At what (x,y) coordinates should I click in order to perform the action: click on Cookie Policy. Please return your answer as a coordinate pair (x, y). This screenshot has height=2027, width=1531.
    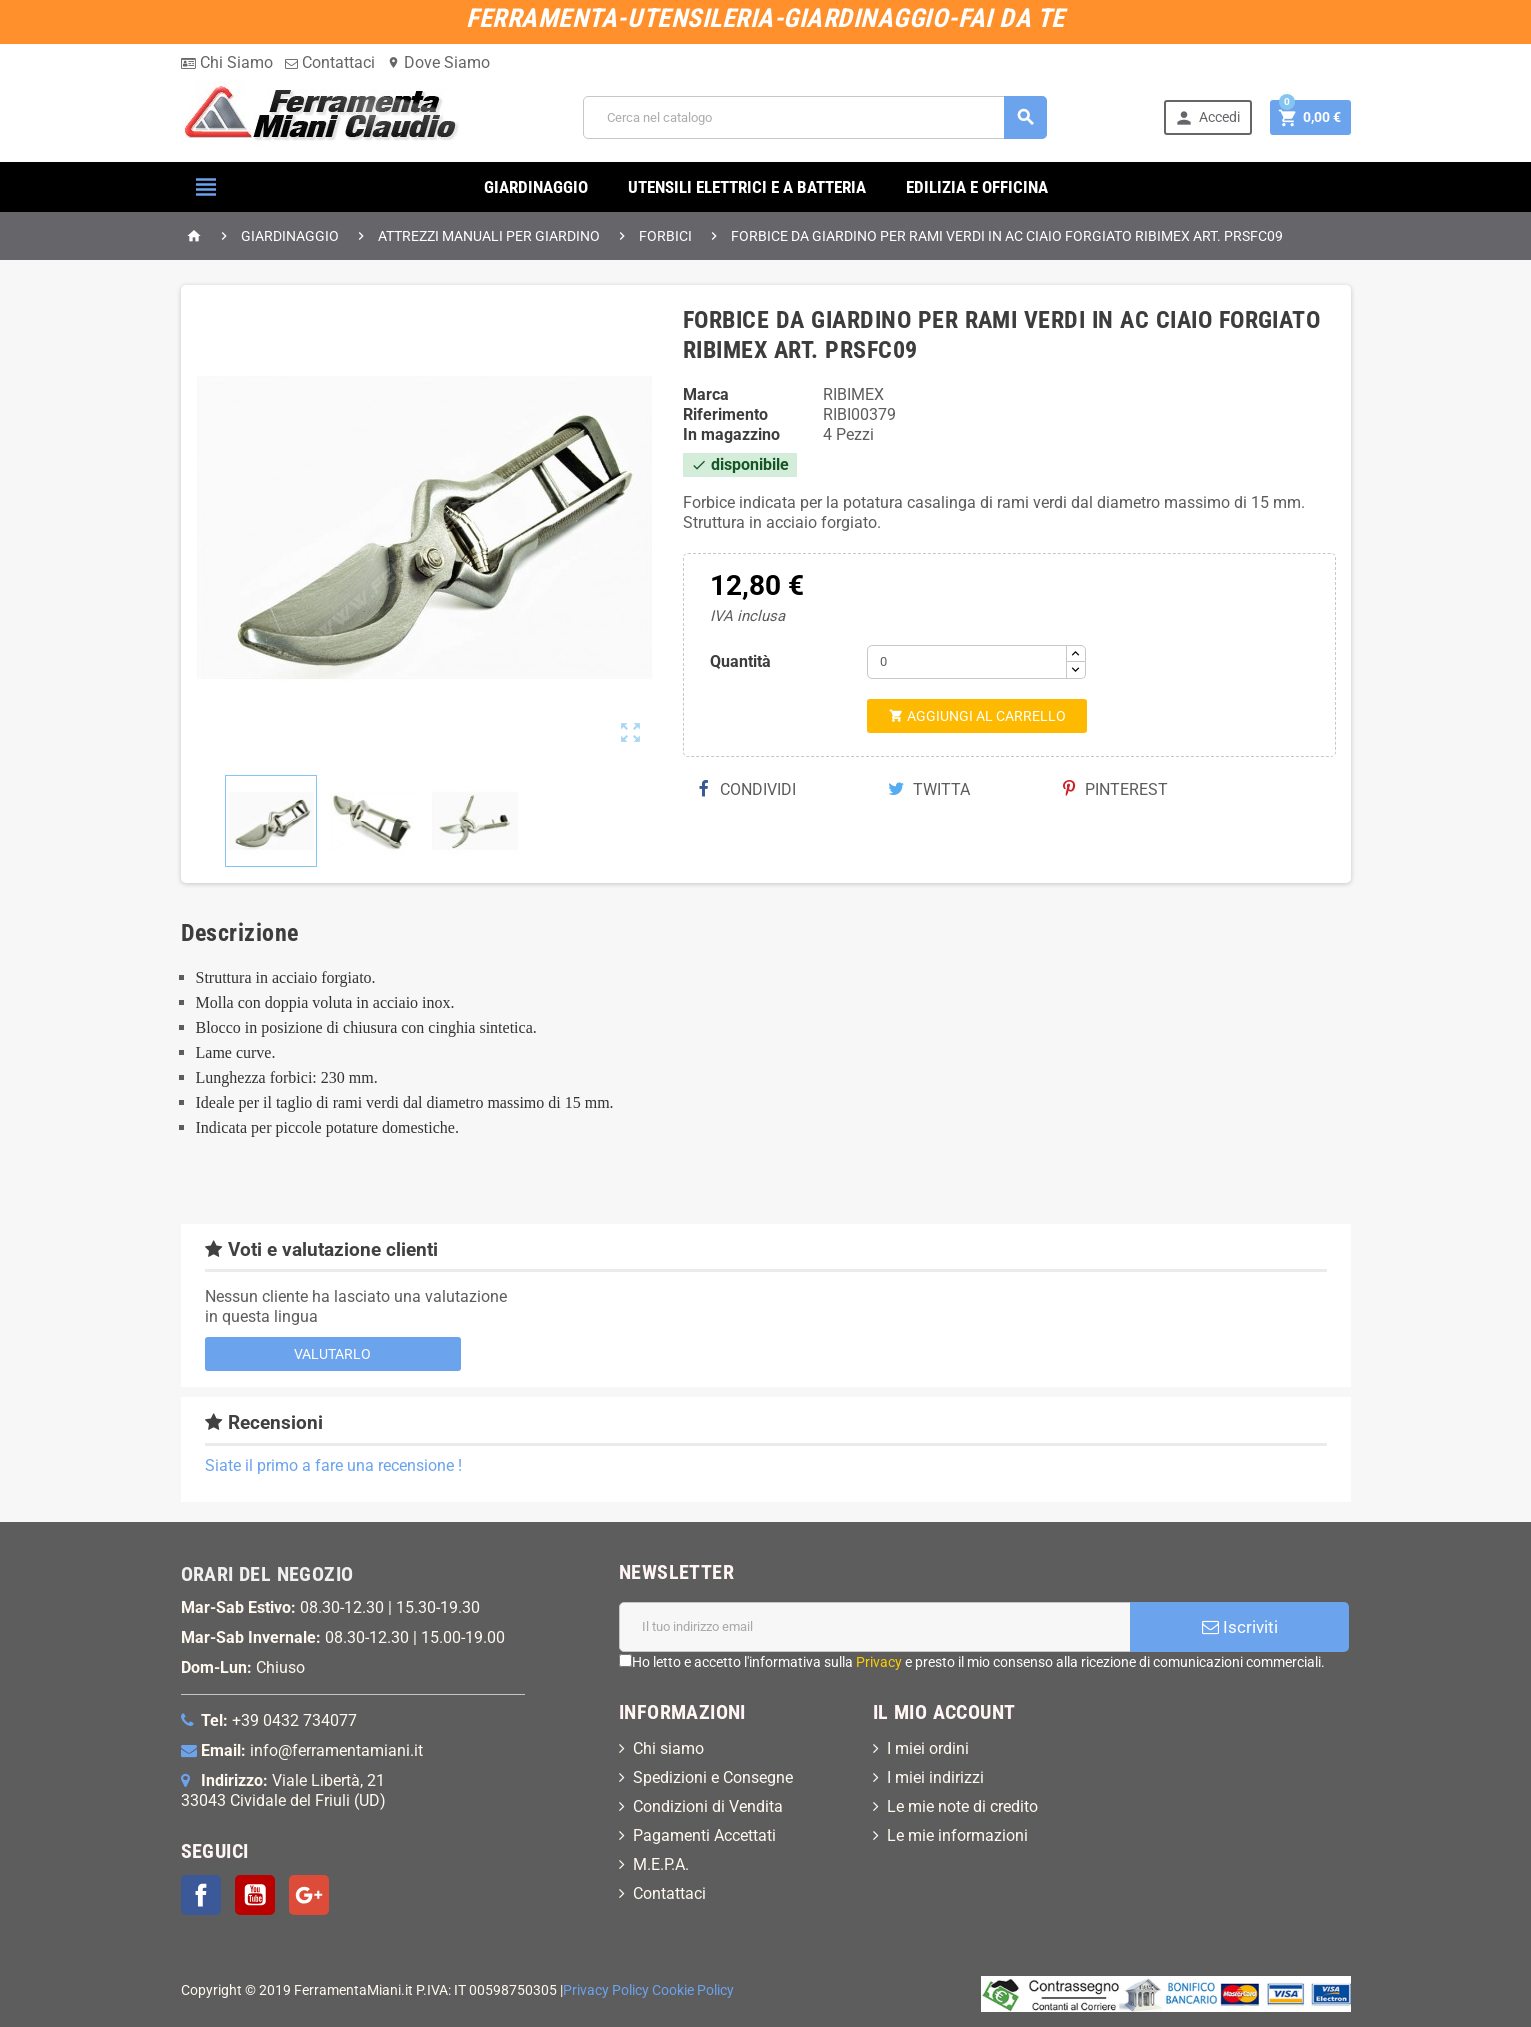
    Looking at the image, I should click on (693, 1990).